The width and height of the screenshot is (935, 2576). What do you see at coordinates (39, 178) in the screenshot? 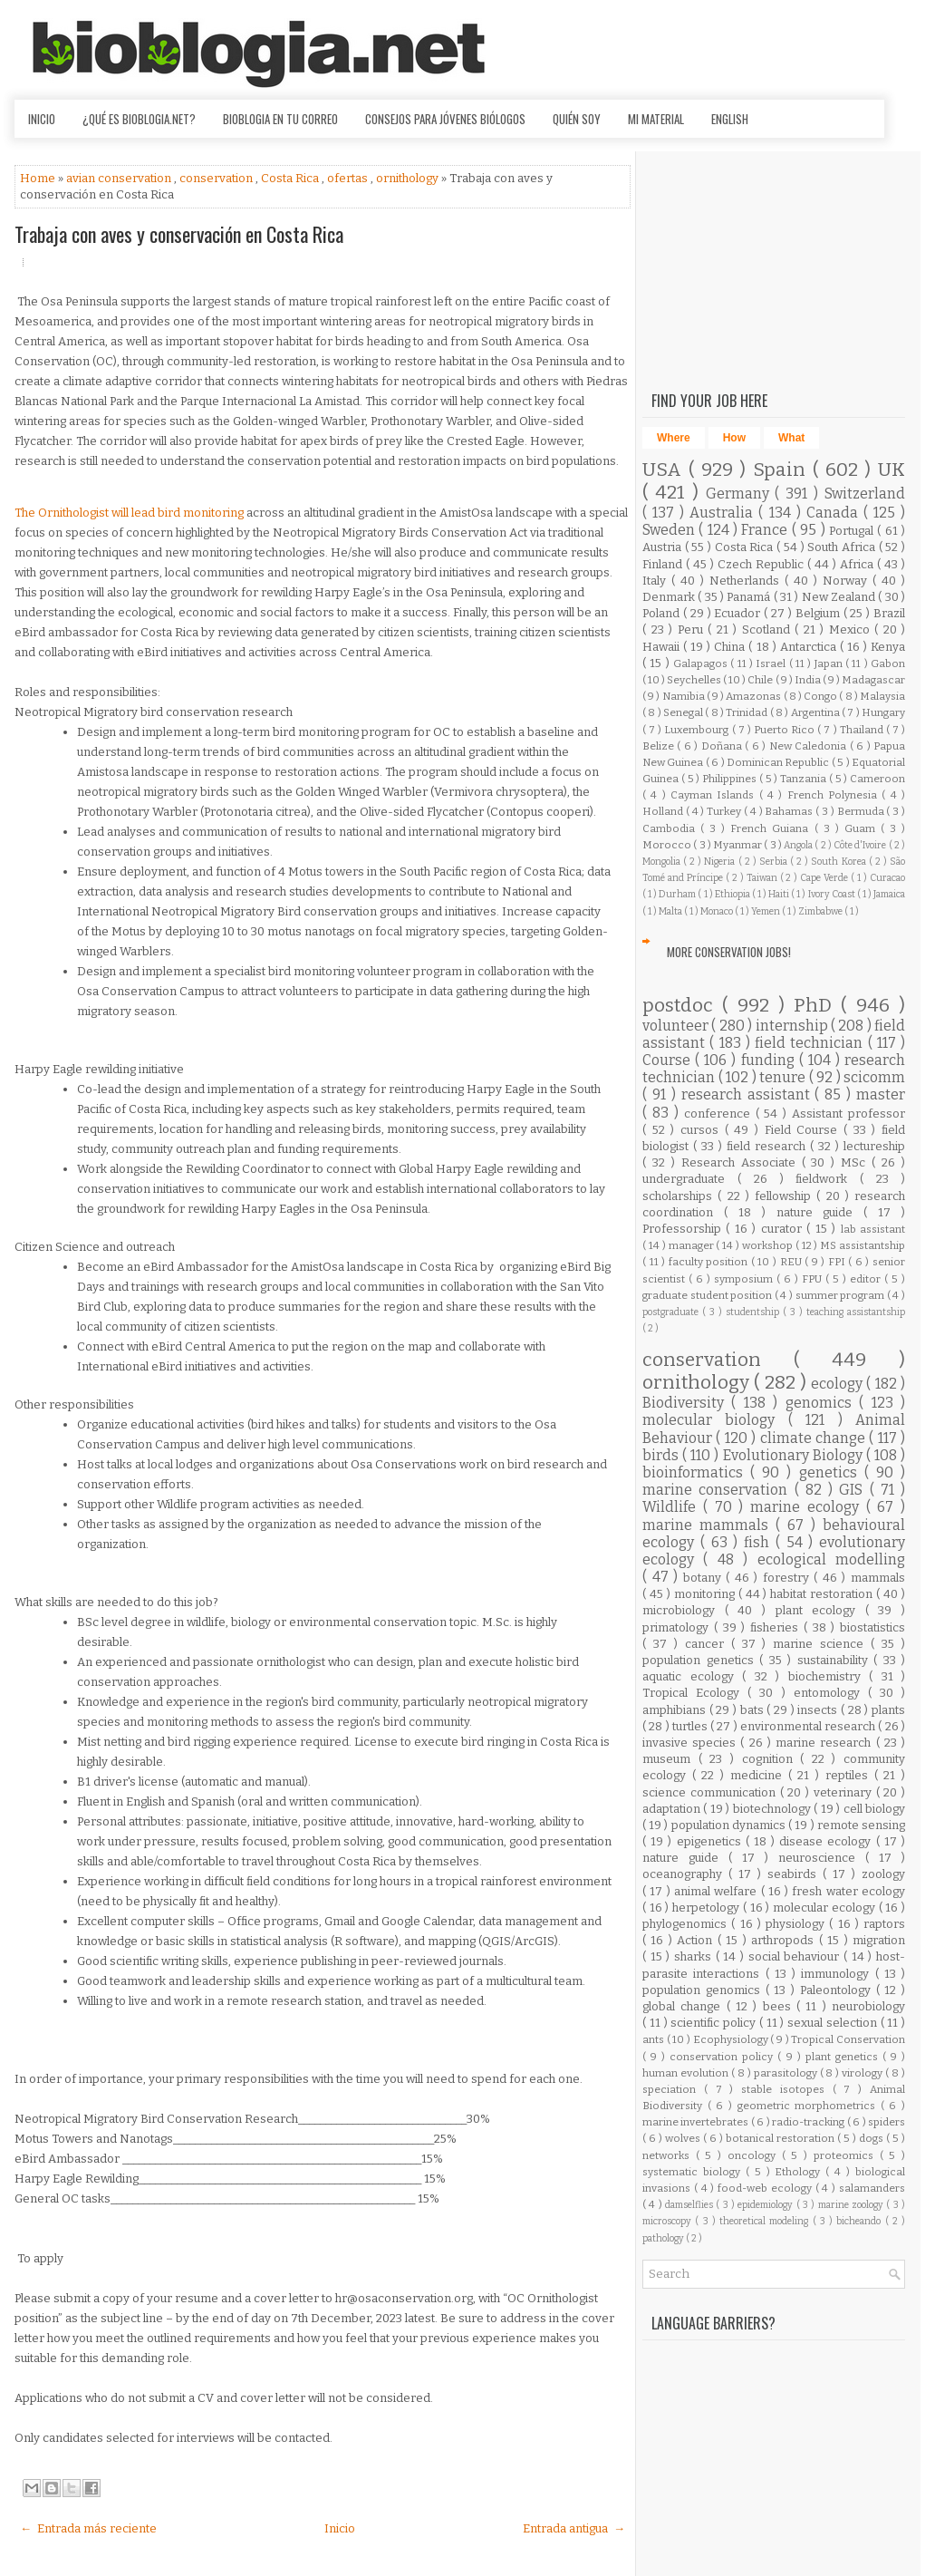
I see `Home` at bounding box center [39, 178].